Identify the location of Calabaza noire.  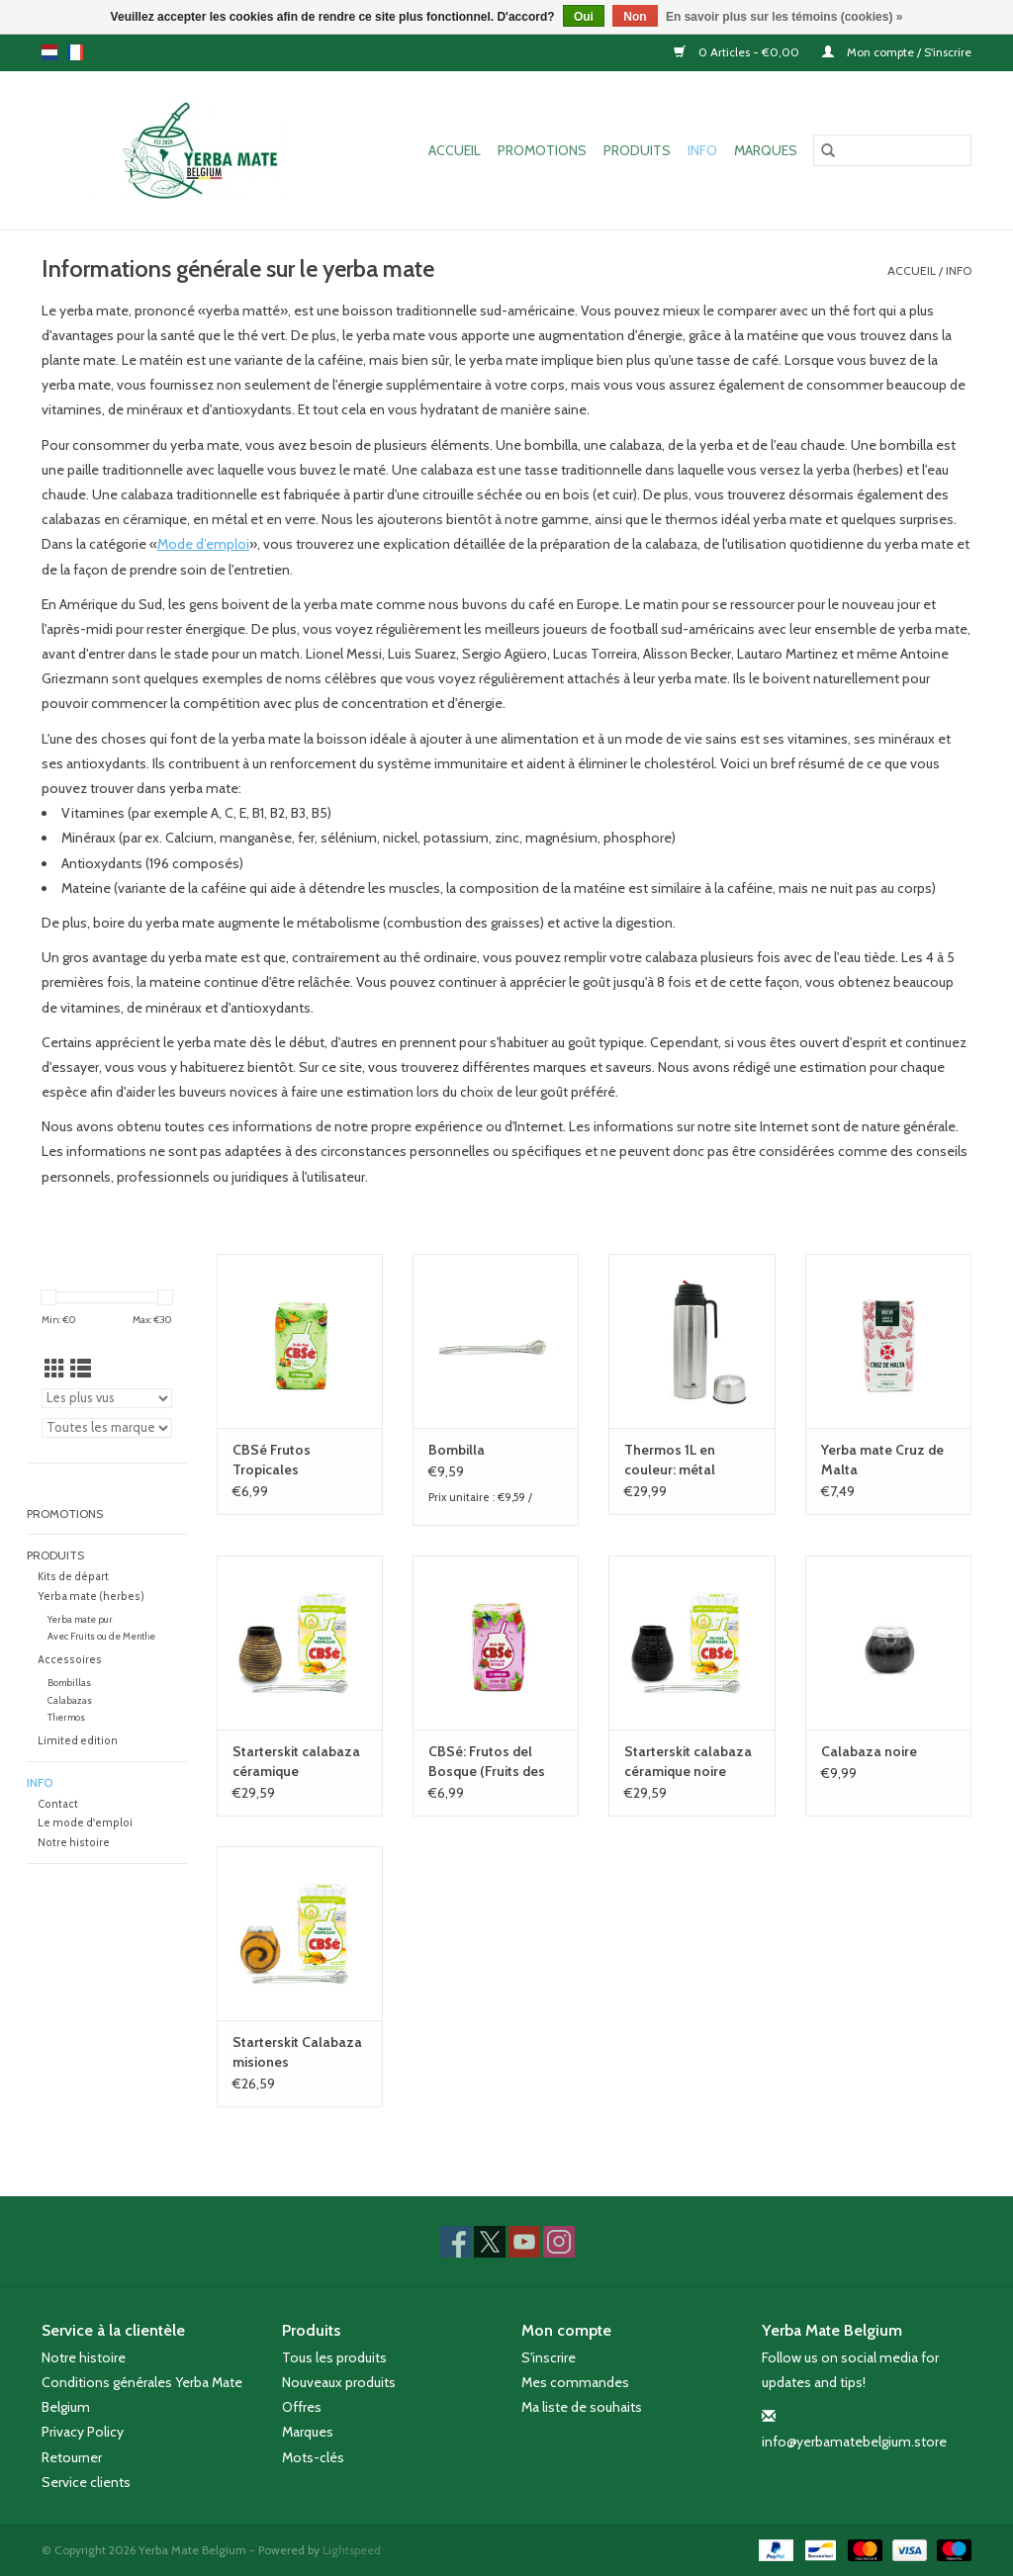
(869, 1751).